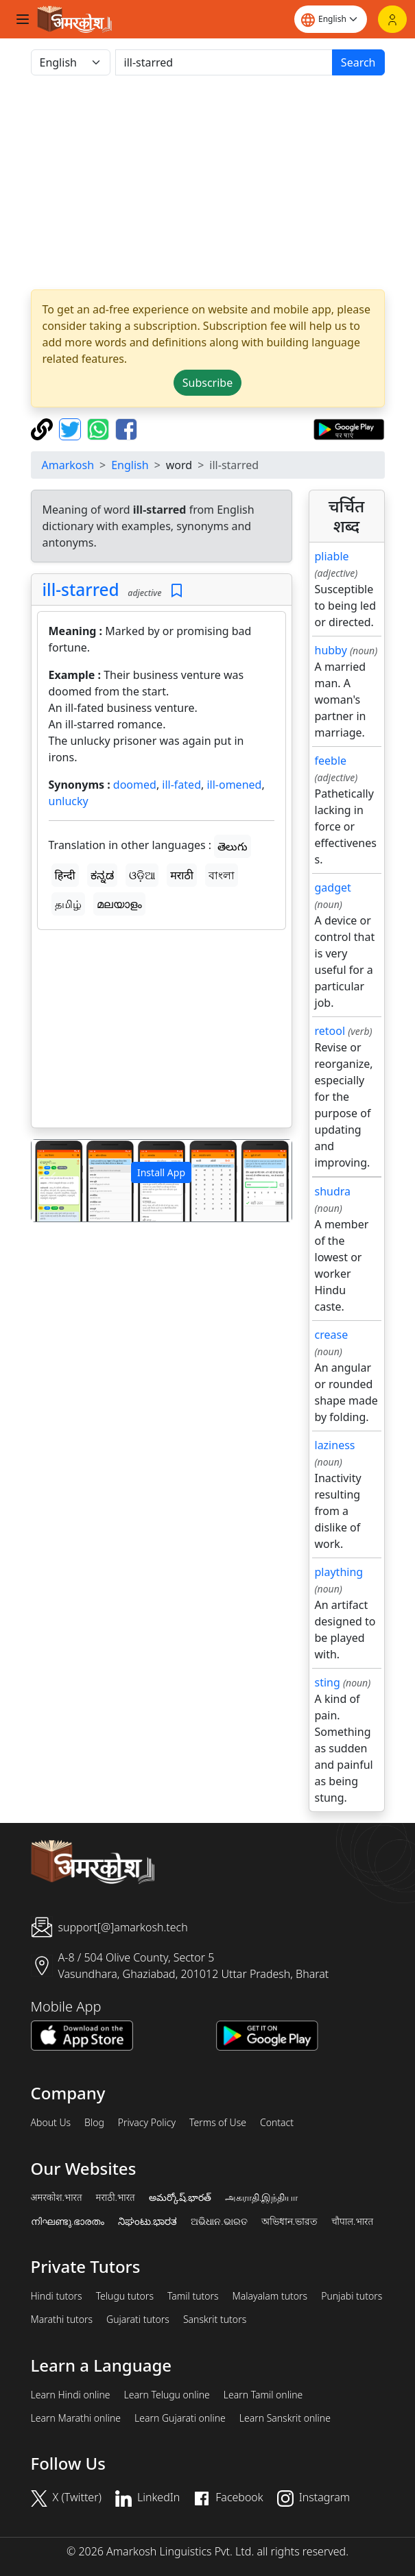  What do you see at coordinates (352, 2221) in the screenshot?
I see `चौपाल.भारत` at bounding box center [352, 2221].